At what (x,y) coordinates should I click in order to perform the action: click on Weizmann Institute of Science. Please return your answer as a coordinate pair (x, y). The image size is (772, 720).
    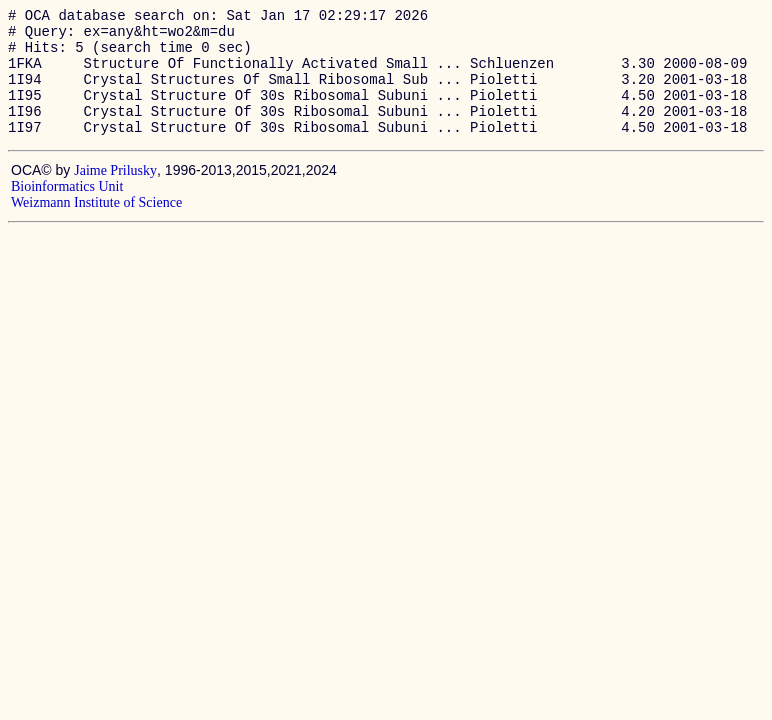
    Looking at the image, I should click on (96, 226).